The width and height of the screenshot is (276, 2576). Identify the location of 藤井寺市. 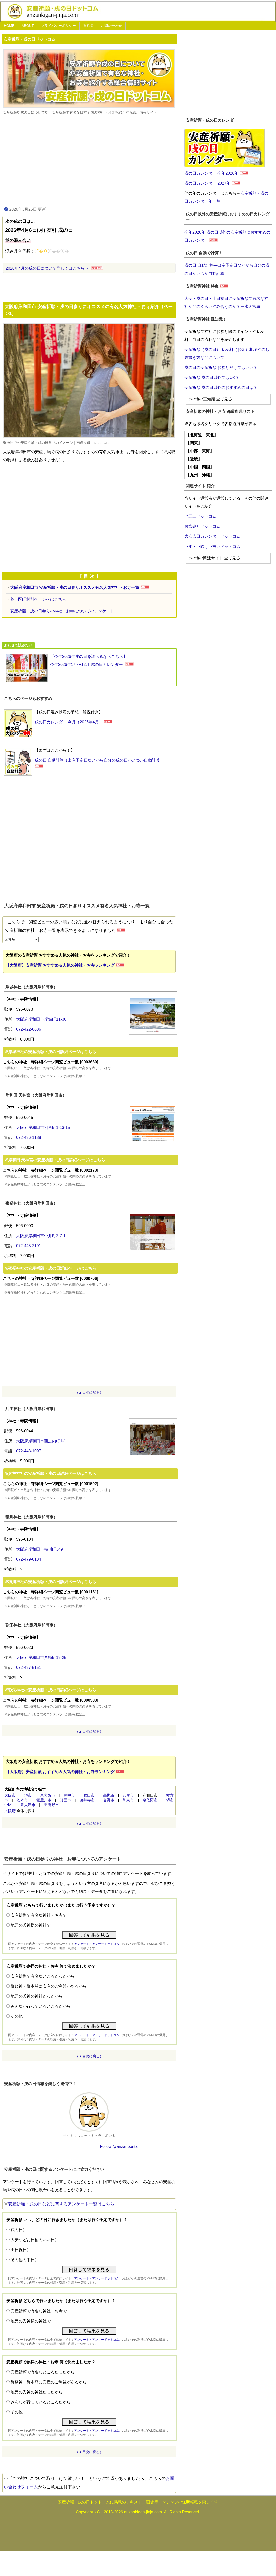
(87, 1800).